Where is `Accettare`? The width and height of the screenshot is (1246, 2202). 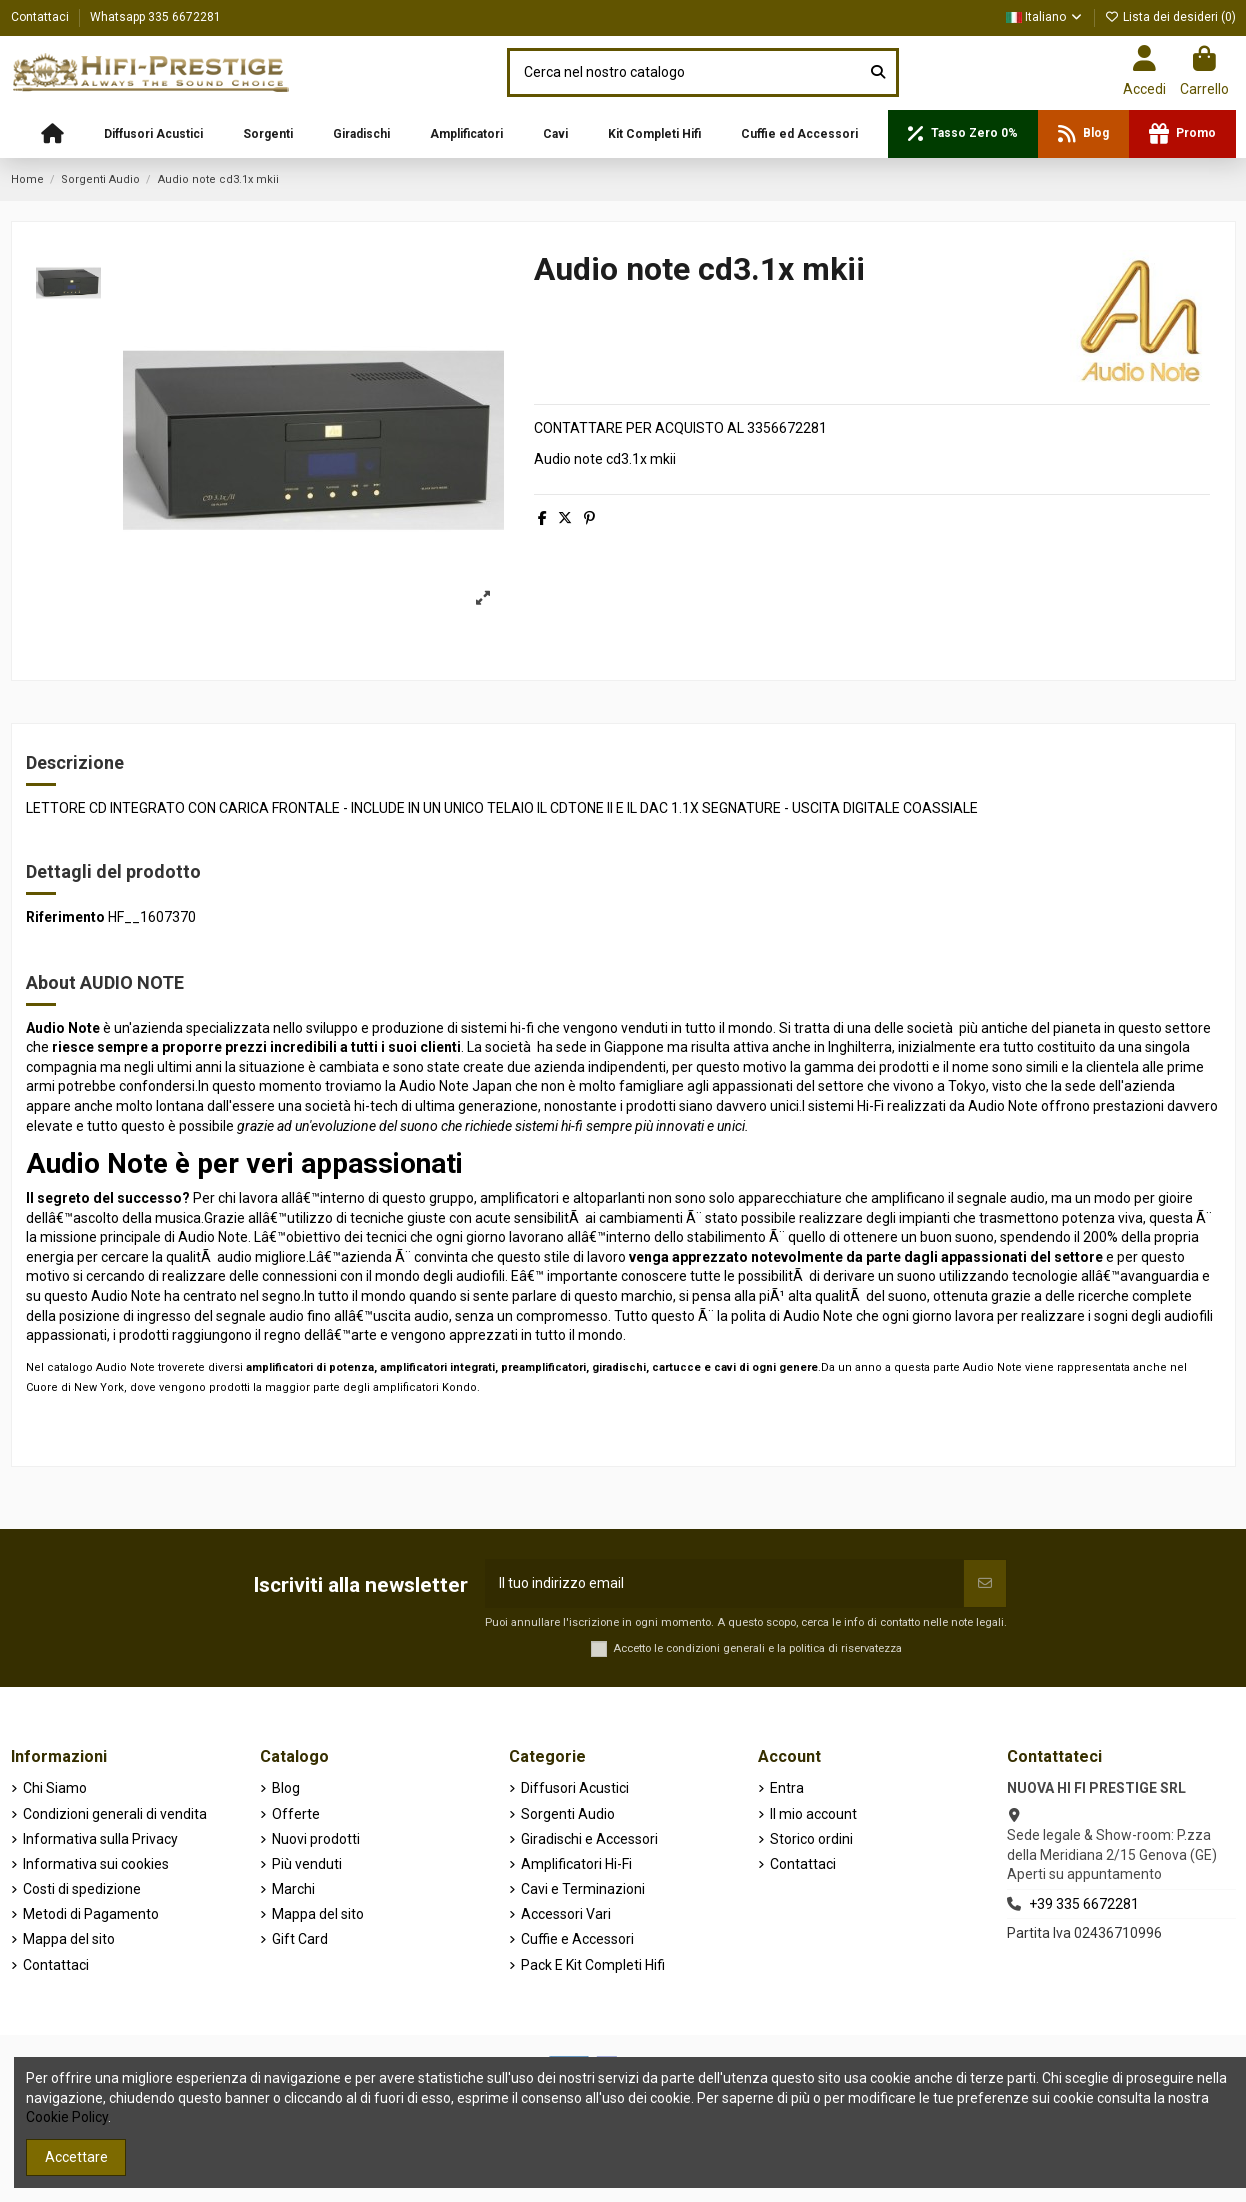 Accettare is located at coordinates (76, 2157).